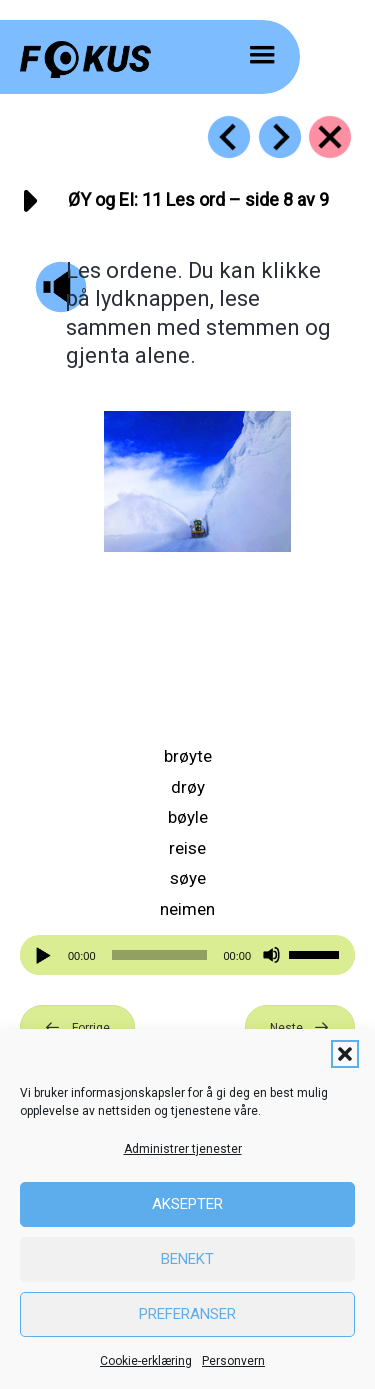  What do you see at coordinates (229, 137) in the screenshot?
I see `[Go to https://fokus.no/lesekurs-b/oey_ei/b10]` at bounding box center [229, 137].